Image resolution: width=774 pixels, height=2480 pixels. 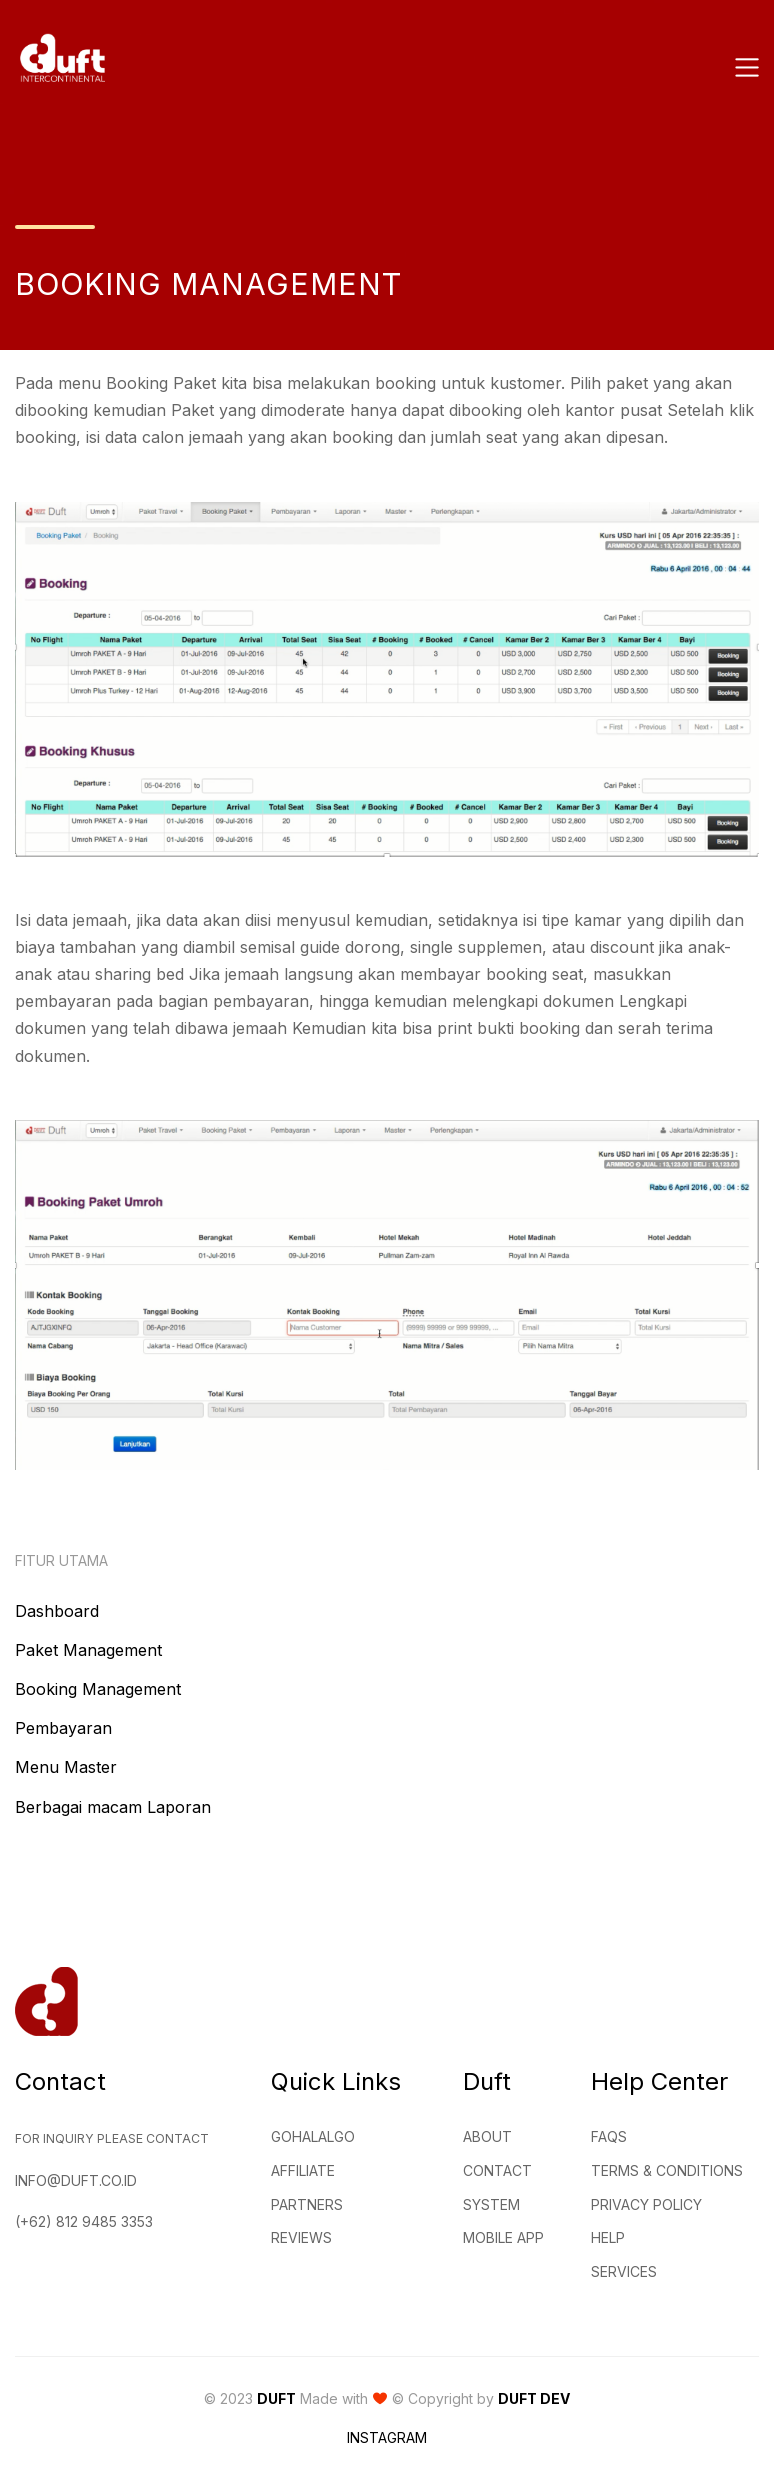 What do you see at coordinates (88, 1650) in the screenshot?
I see `Paket Management` at bounding box center [88, 1650].